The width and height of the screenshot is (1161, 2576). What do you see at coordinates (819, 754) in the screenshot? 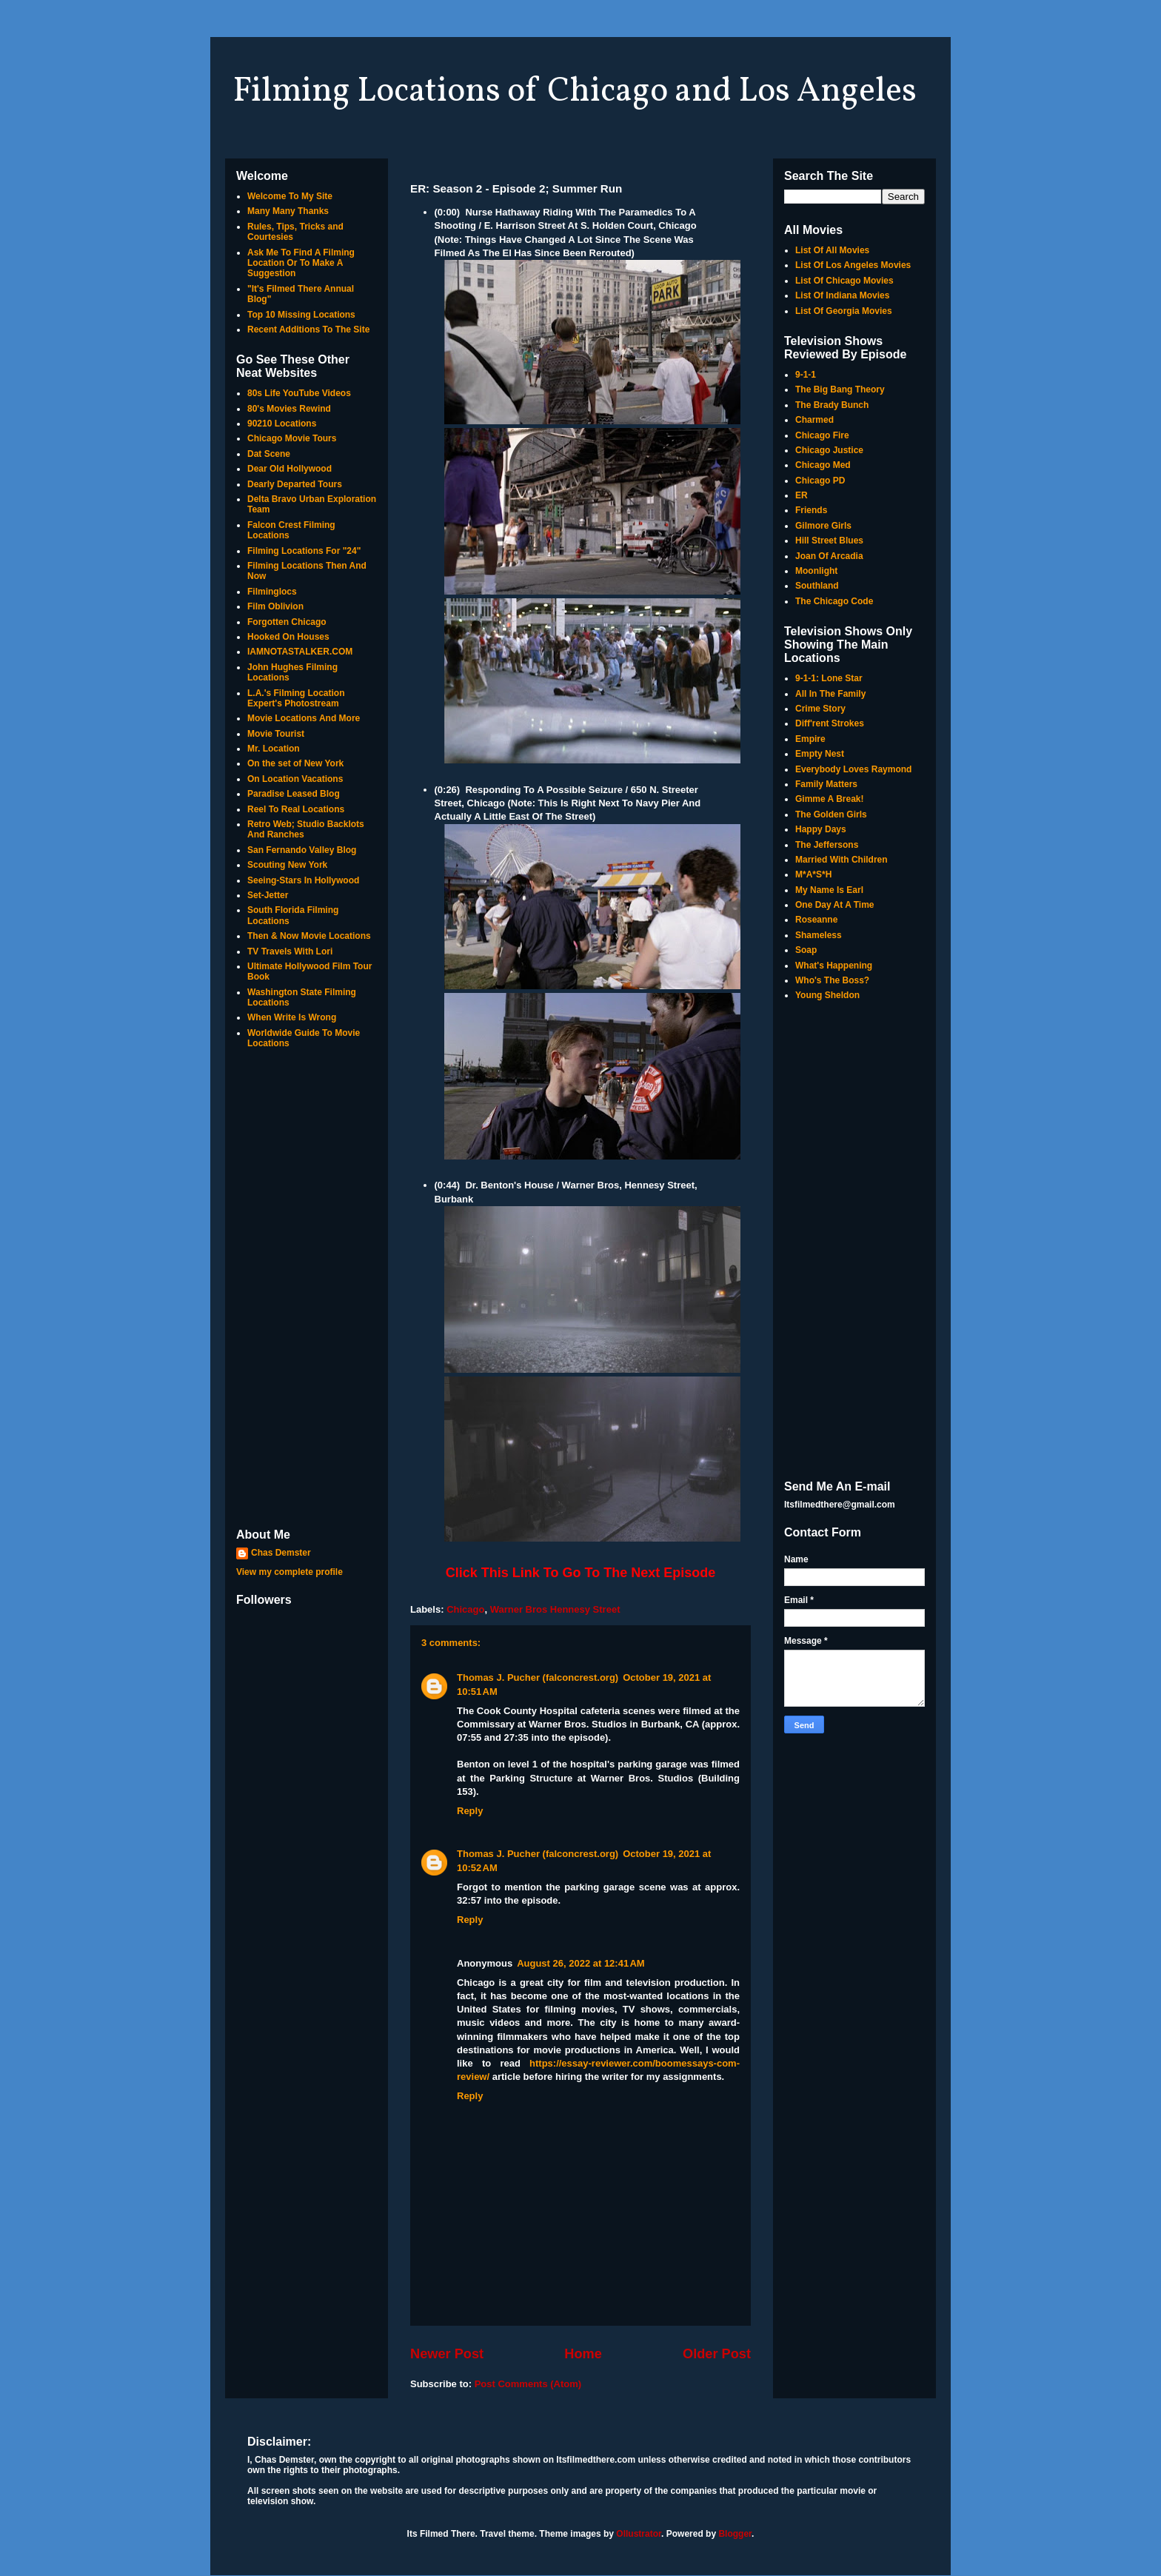
I see `Empty Nest` at bounding box center [819, 754].